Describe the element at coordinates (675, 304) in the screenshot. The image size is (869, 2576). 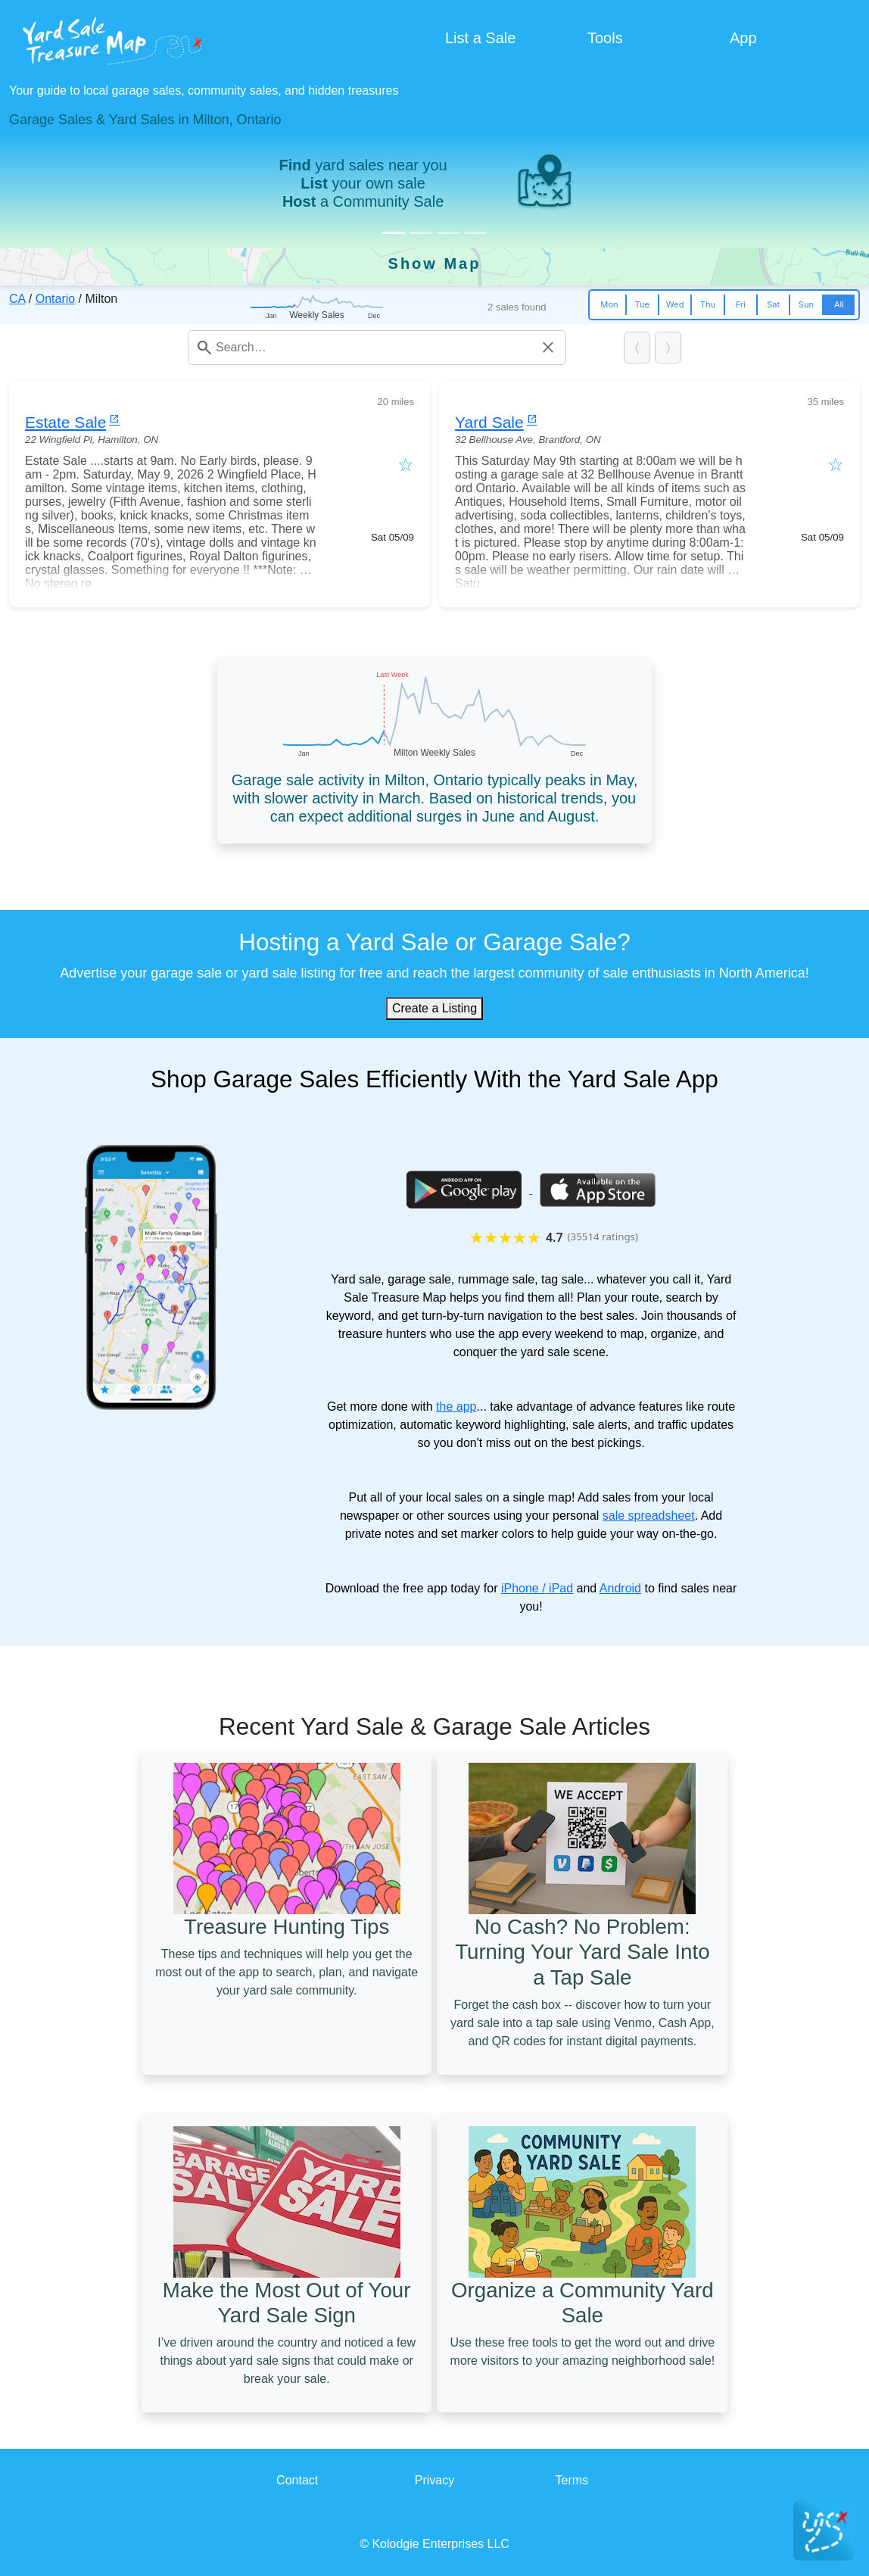
I see `Wed` at that location.